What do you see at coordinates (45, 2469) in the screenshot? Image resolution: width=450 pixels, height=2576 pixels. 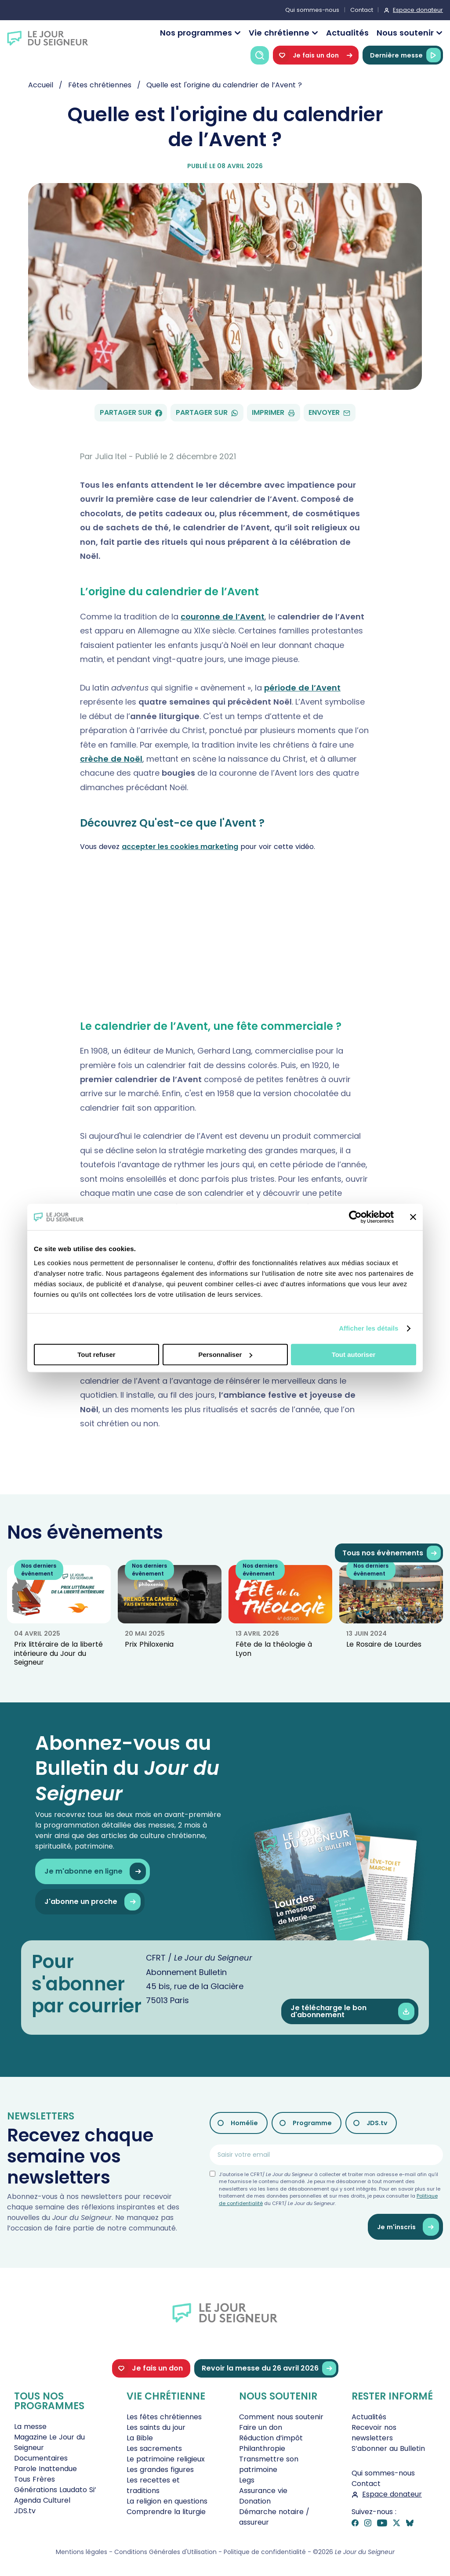 I see `Parole Inattendue` at bounding box center [45, 2469].